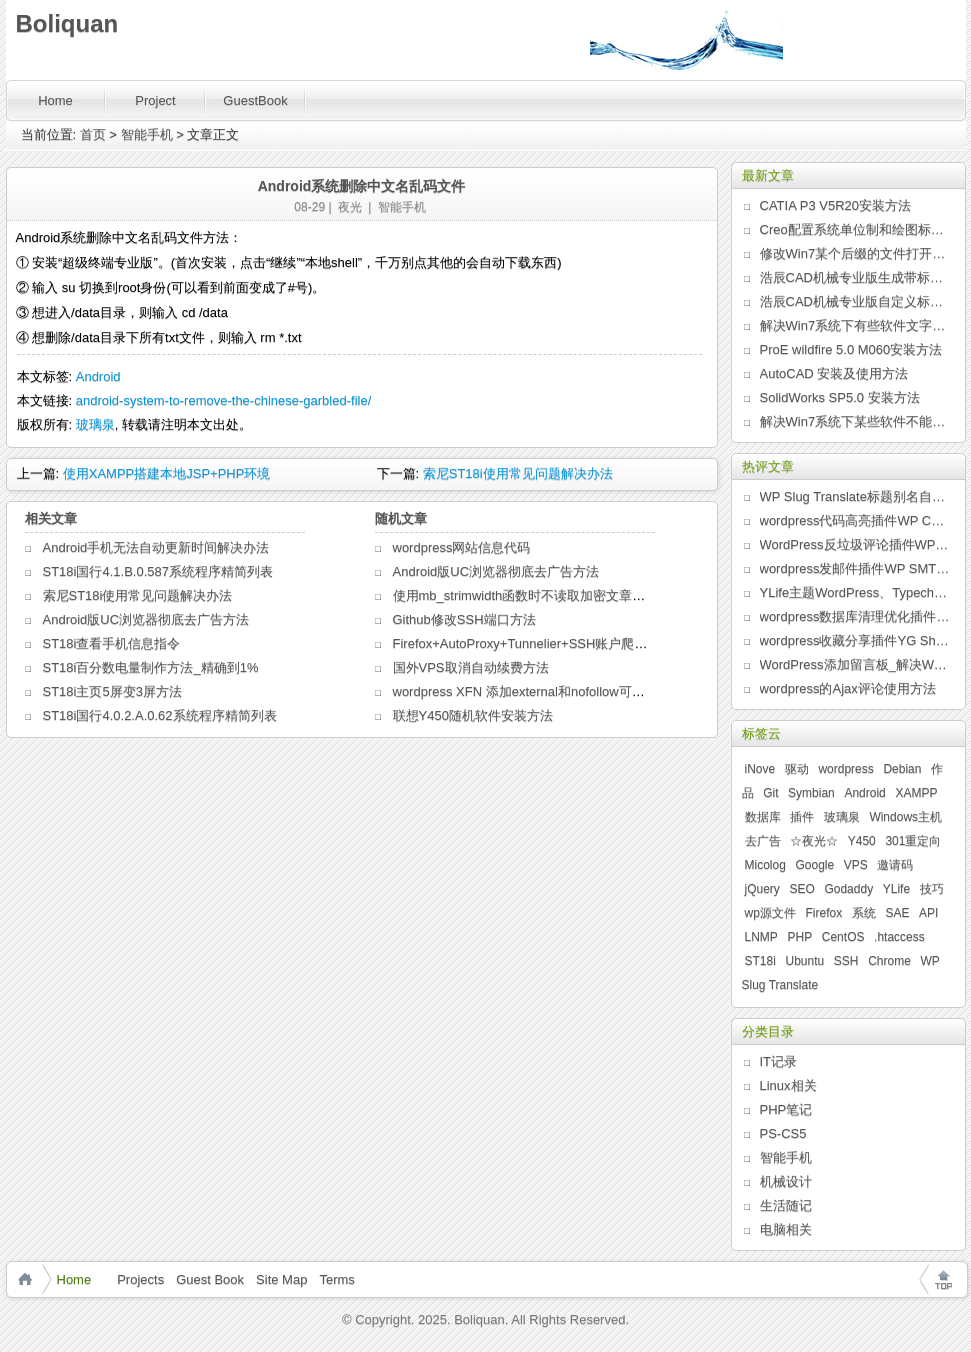  What do you see at coordinates (855, 325) in the screenshot?
I see `解决Win7系统下有些软件文字乱码问题` at bounding box center [855, 325].